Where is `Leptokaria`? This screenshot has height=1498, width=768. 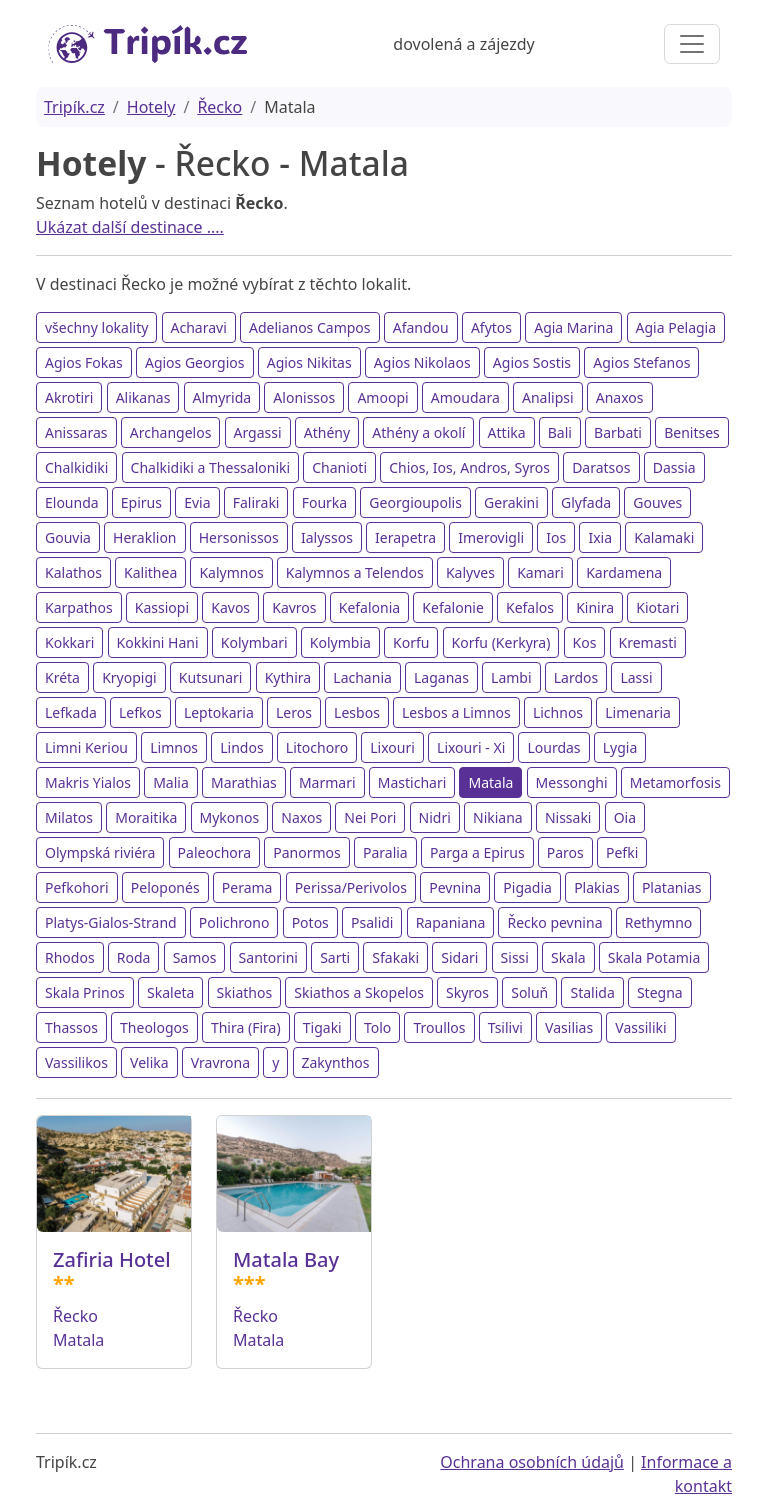 Leptokaria is located at coordinates (219, 712).